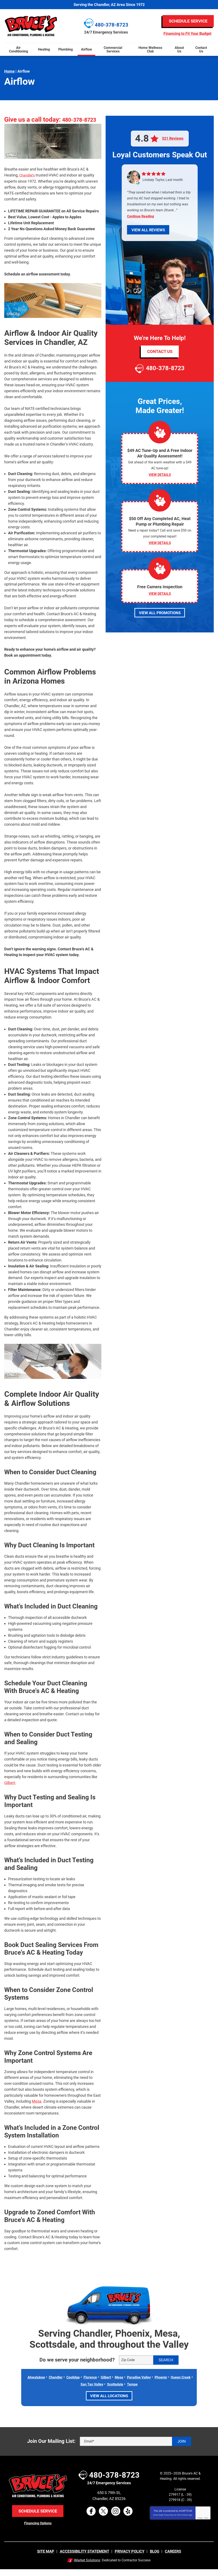  What do you see at coordinates (63, 2384) in the screenshot?
I see `Chandler` at bounding box center [63, 2384].